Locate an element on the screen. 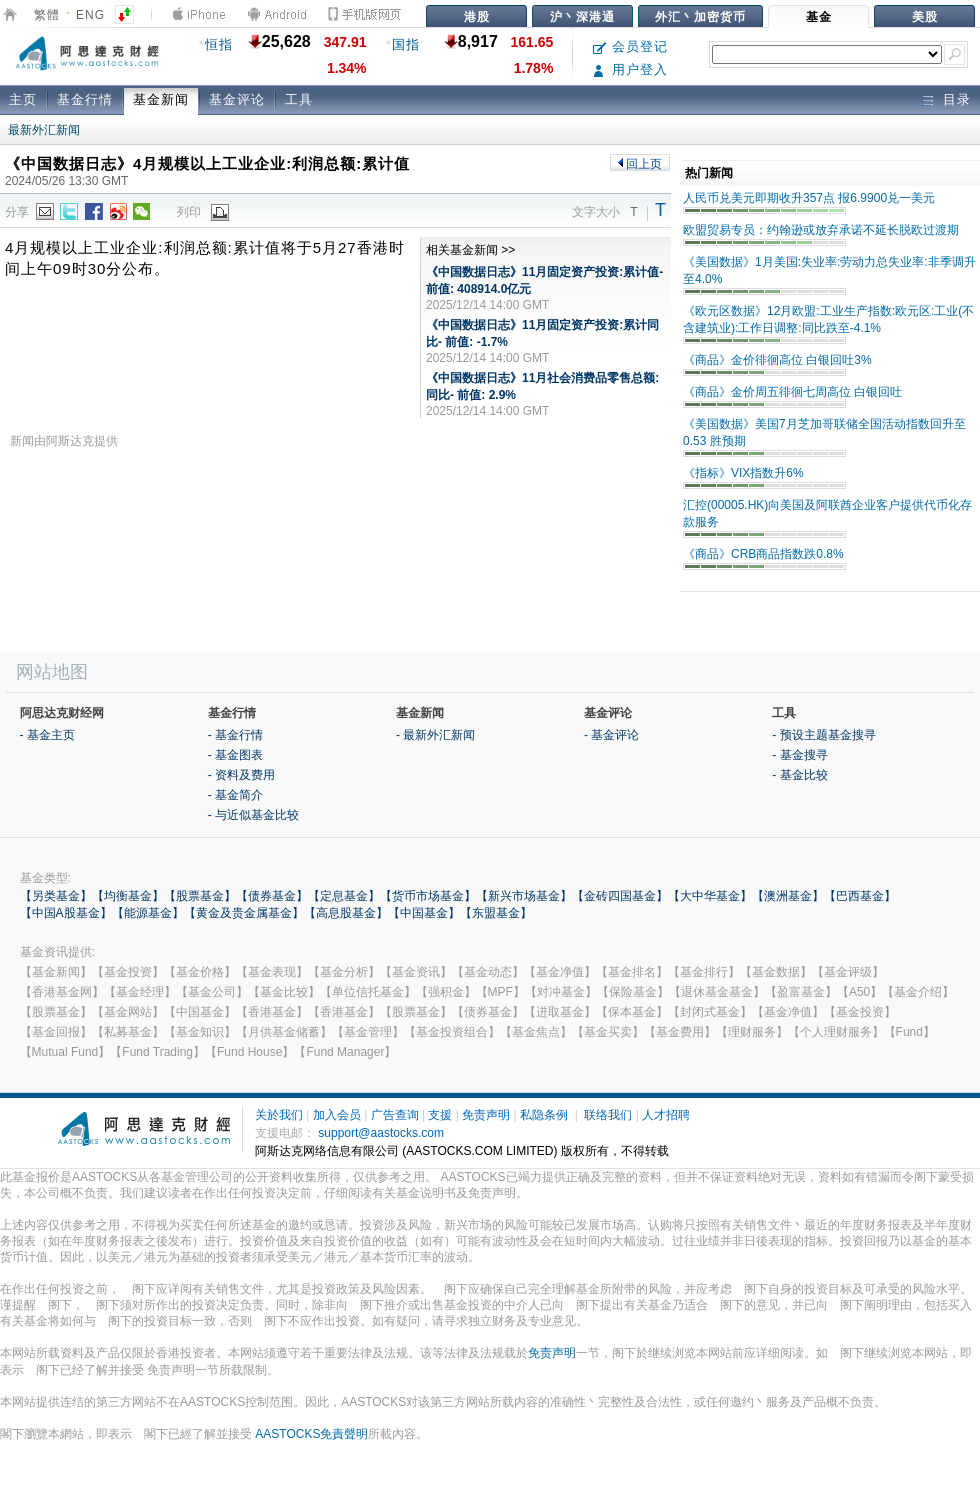 The height and width of the screenshot is (1493, 980). 【中国基金】 is located at coordinates (424, 913).